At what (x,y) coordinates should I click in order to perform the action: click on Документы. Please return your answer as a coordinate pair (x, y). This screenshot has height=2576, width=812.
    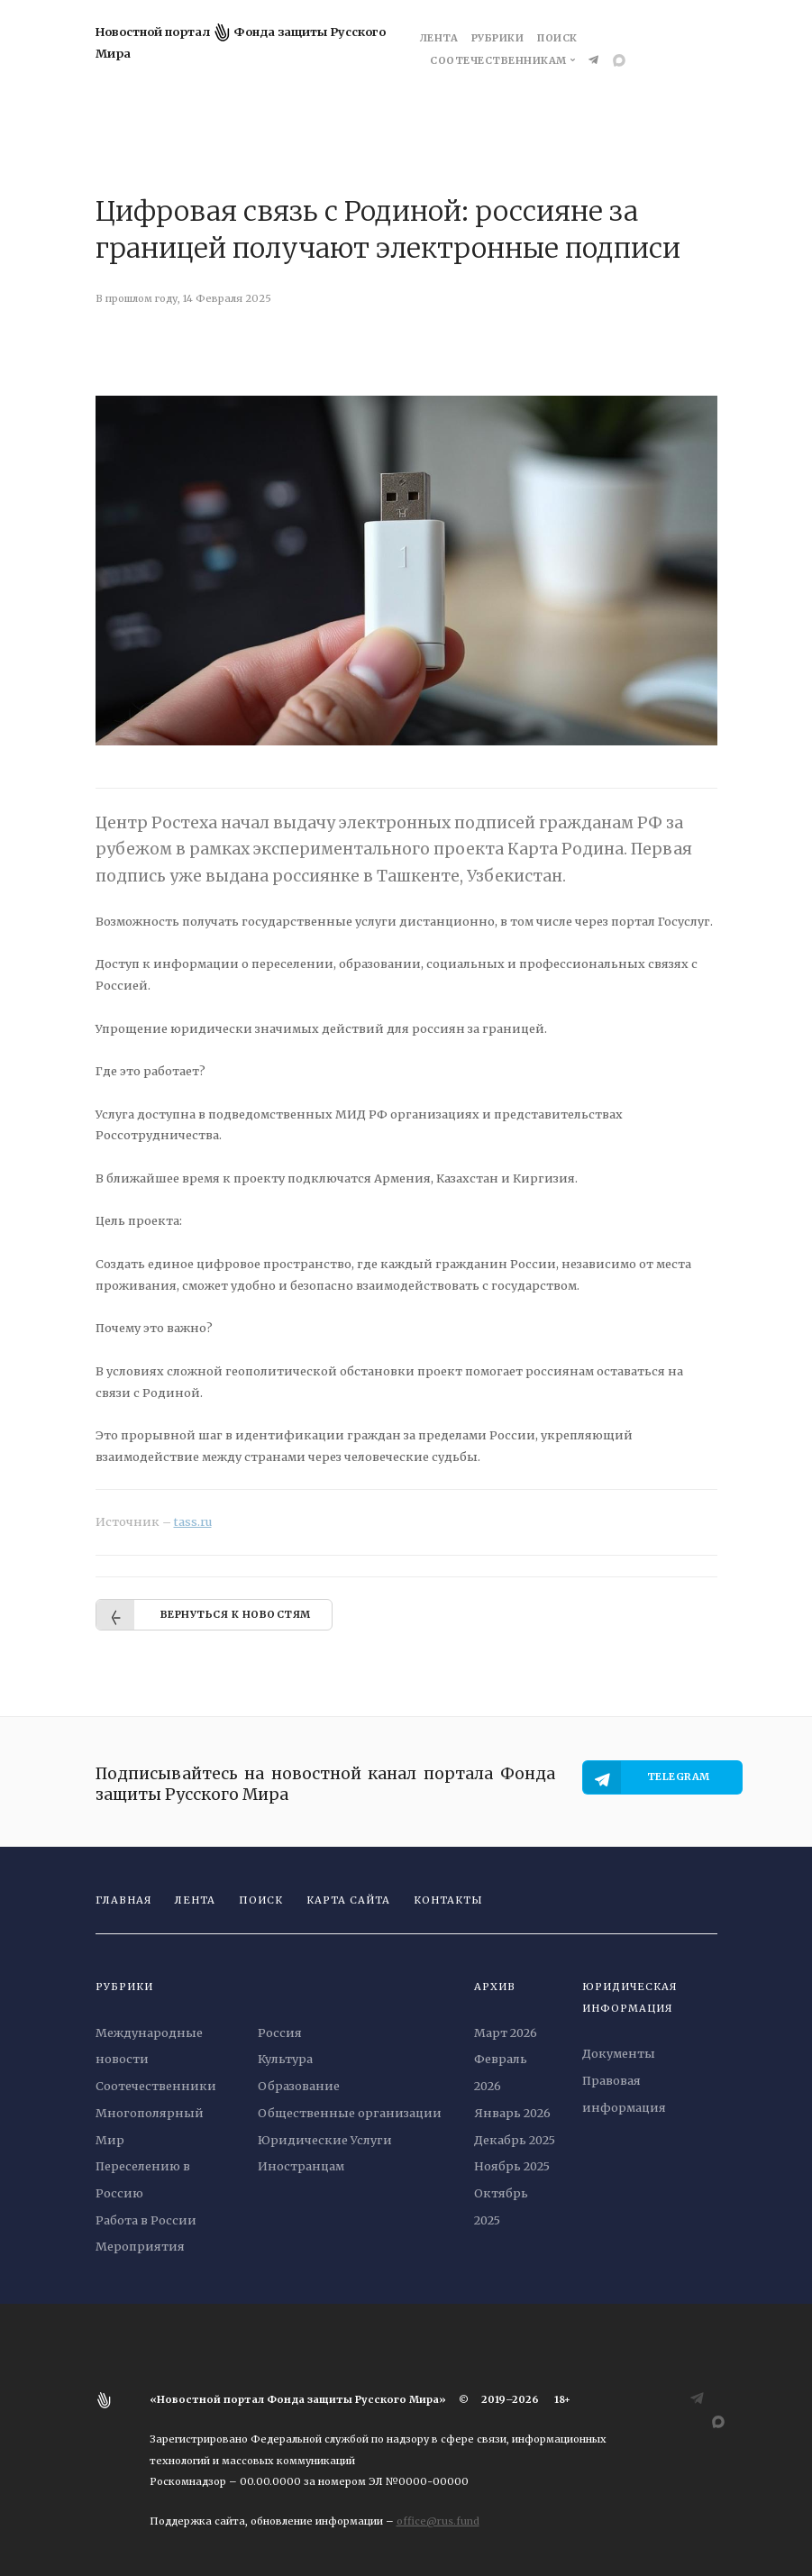
    Looking at the image, I should click on (618, 2053).